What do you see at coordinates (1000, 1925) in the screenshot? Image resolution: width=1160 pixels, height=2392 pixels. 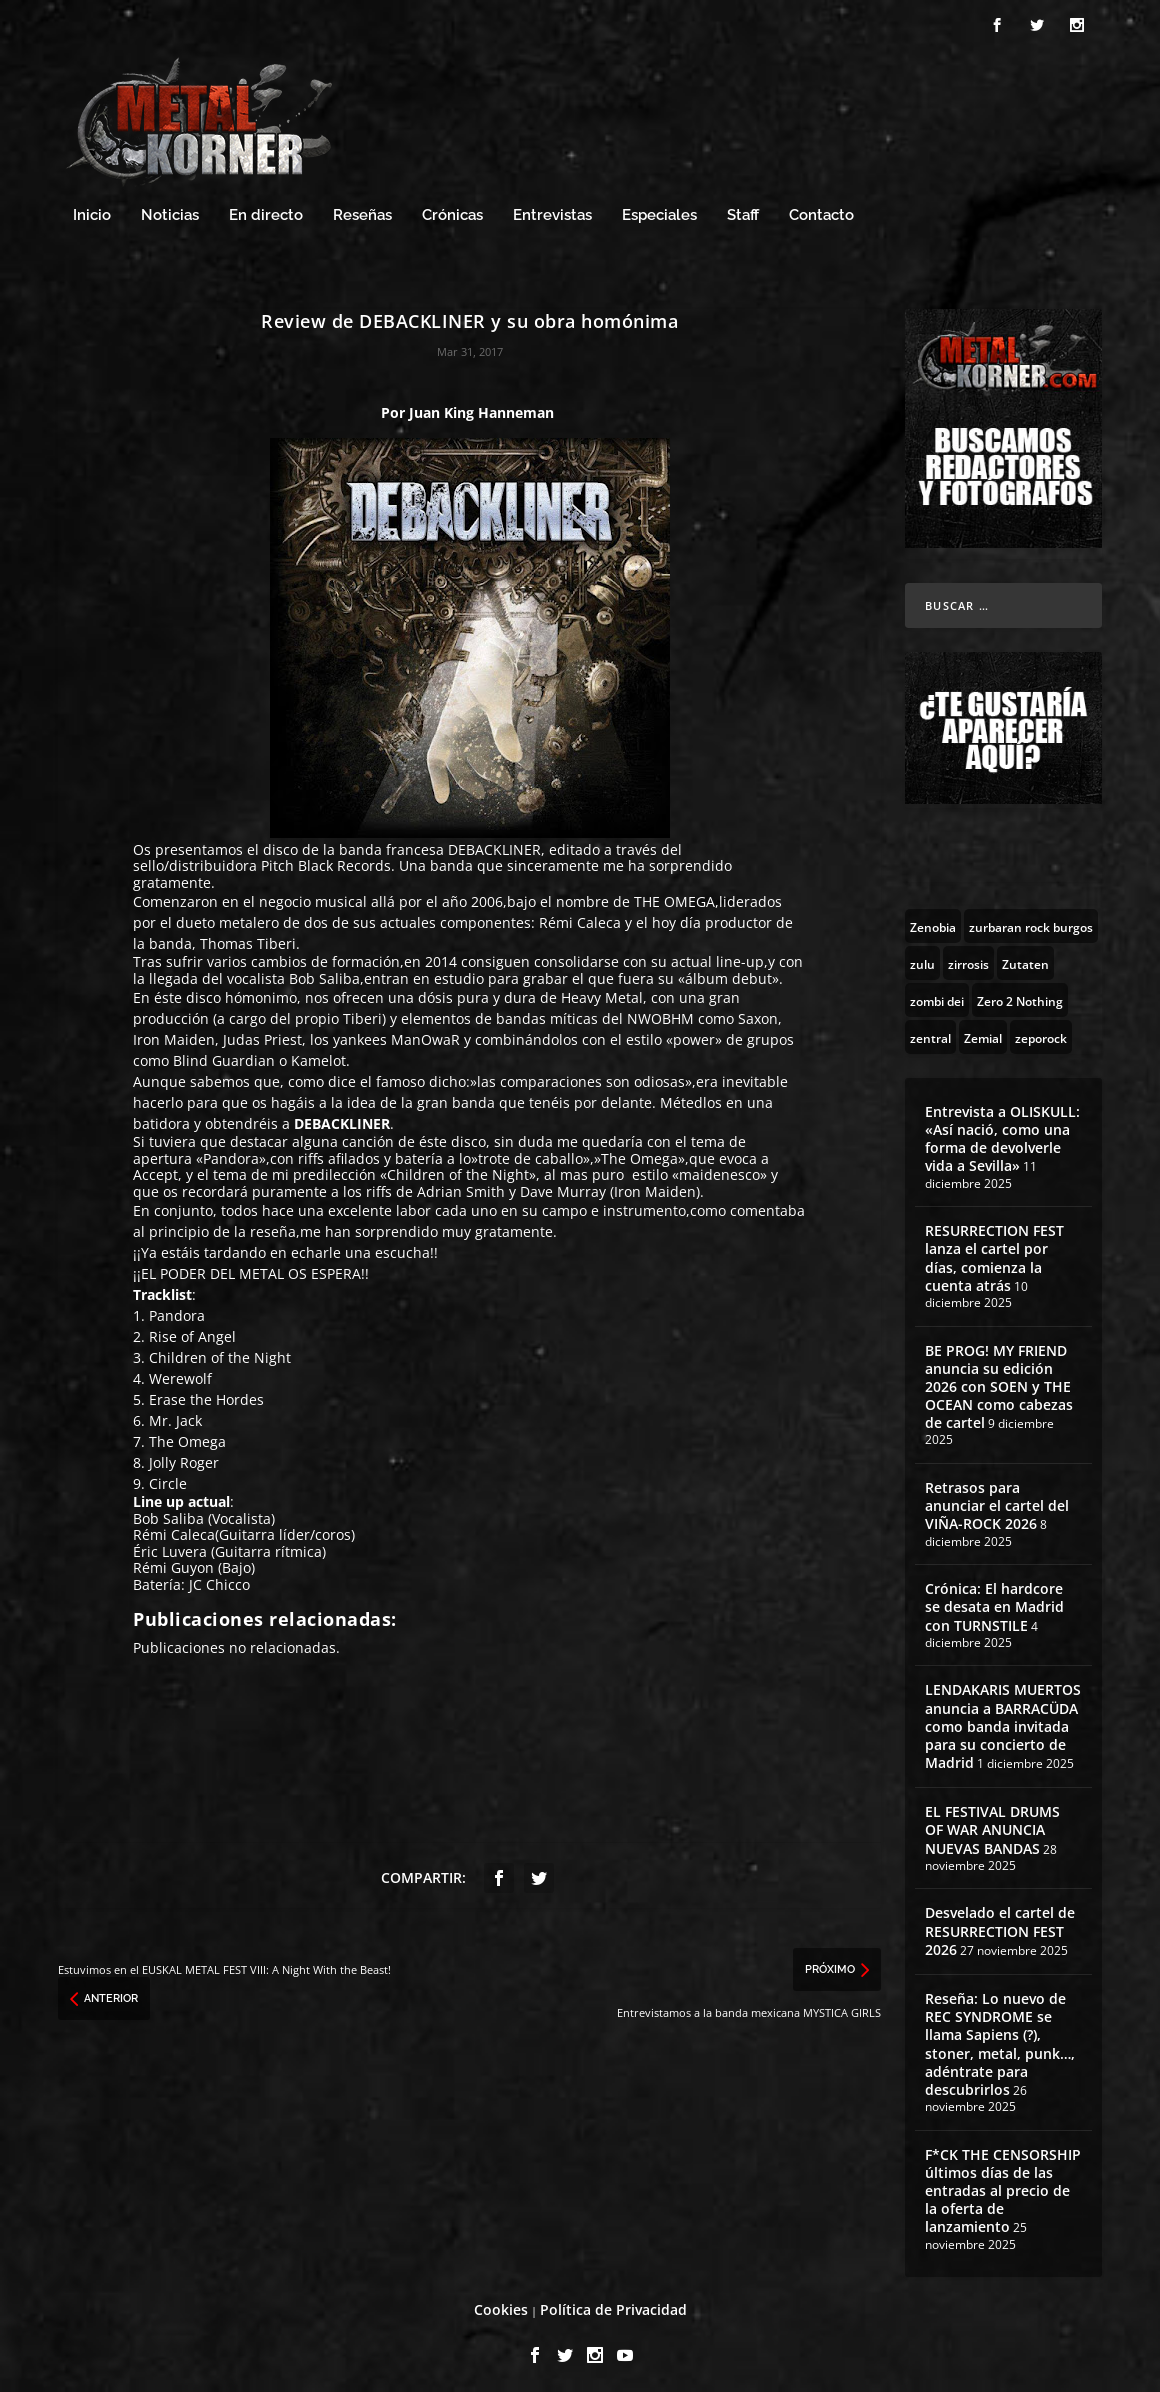 I see `Desvelado el cartel de RESURRECTION FEST 2026` at bounding box center [1000, 1925].